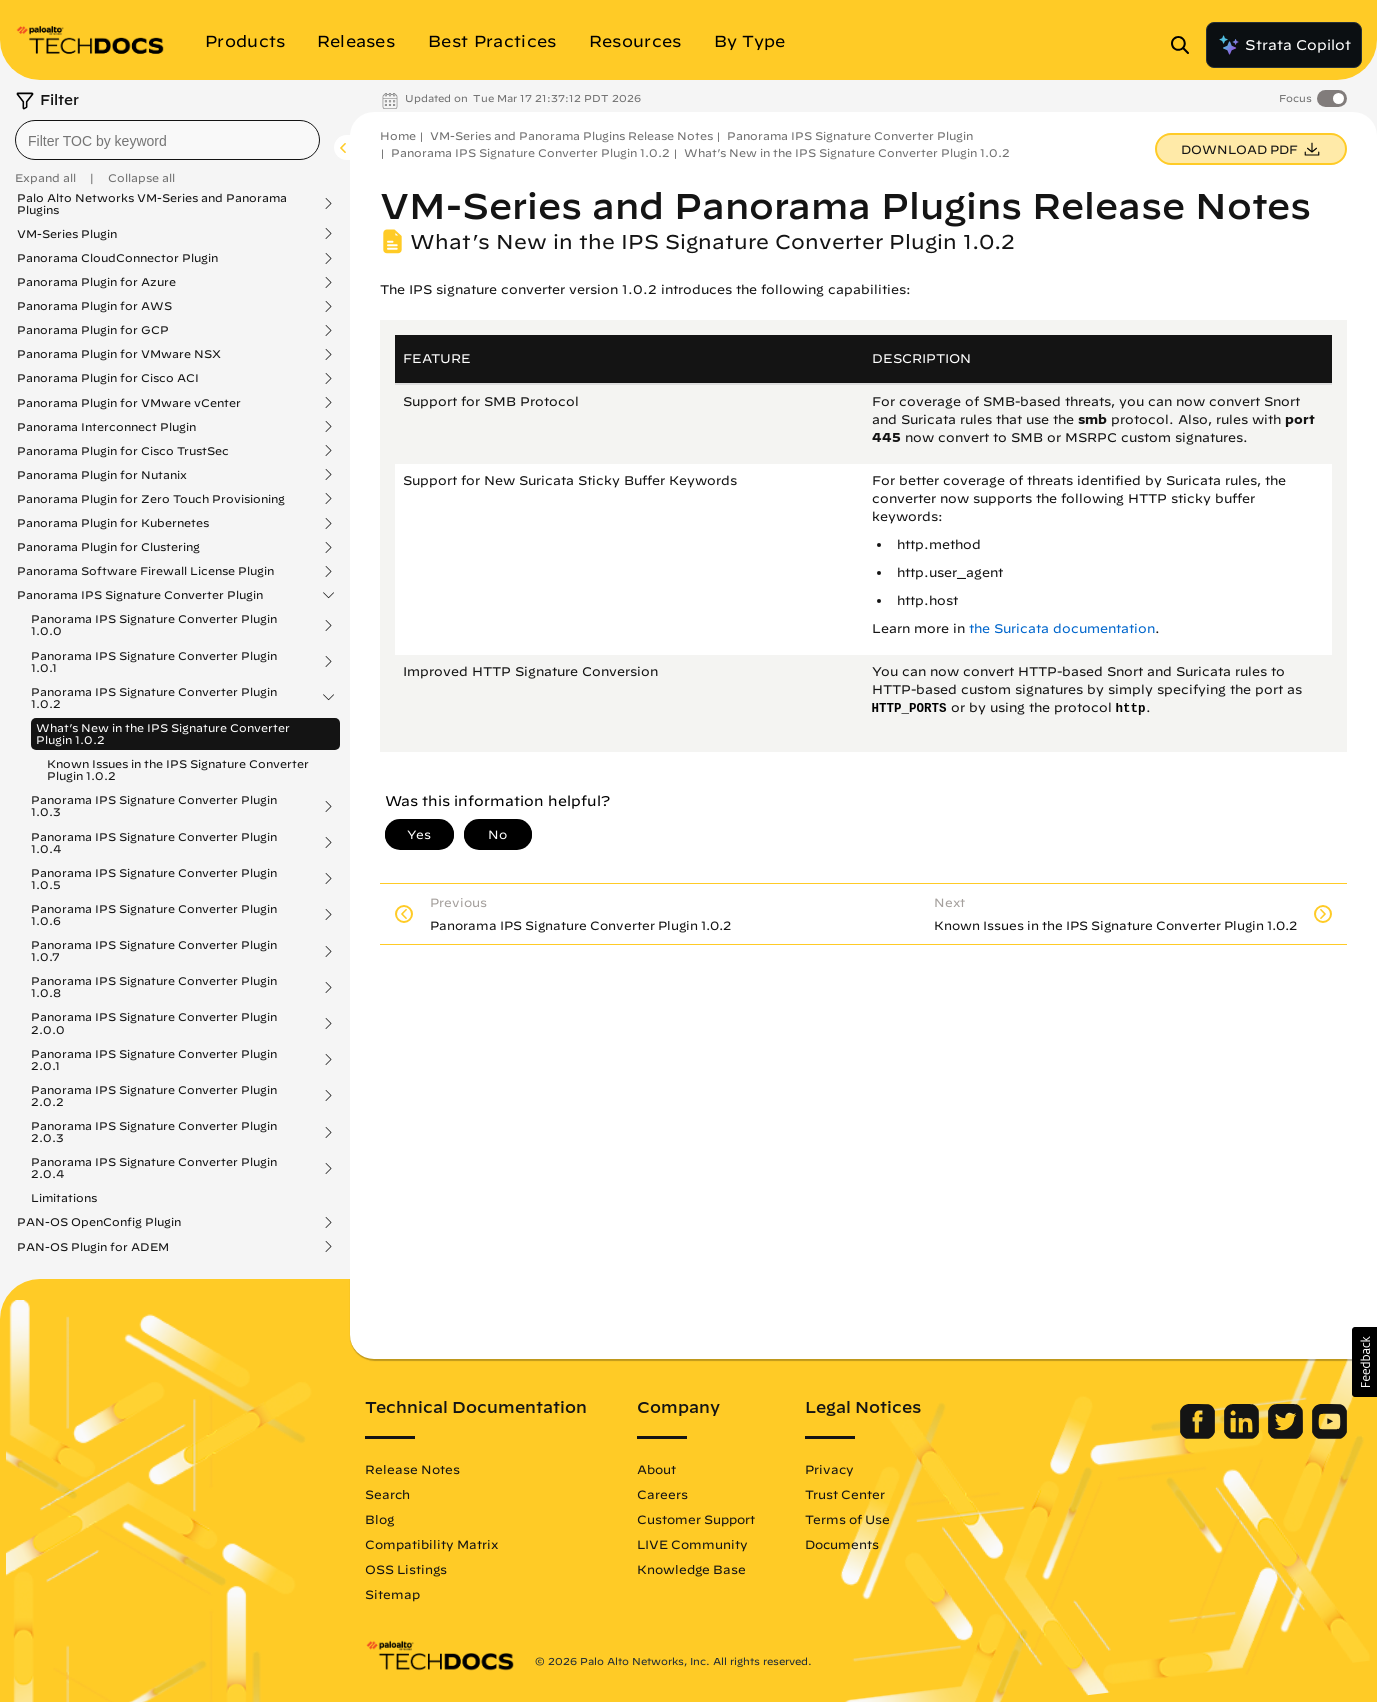 This screenshot has width=1377, height=1702. I want to click on Known Issues in the IPS Signature Converter Plugin 1.0.2, so click(178, 769).